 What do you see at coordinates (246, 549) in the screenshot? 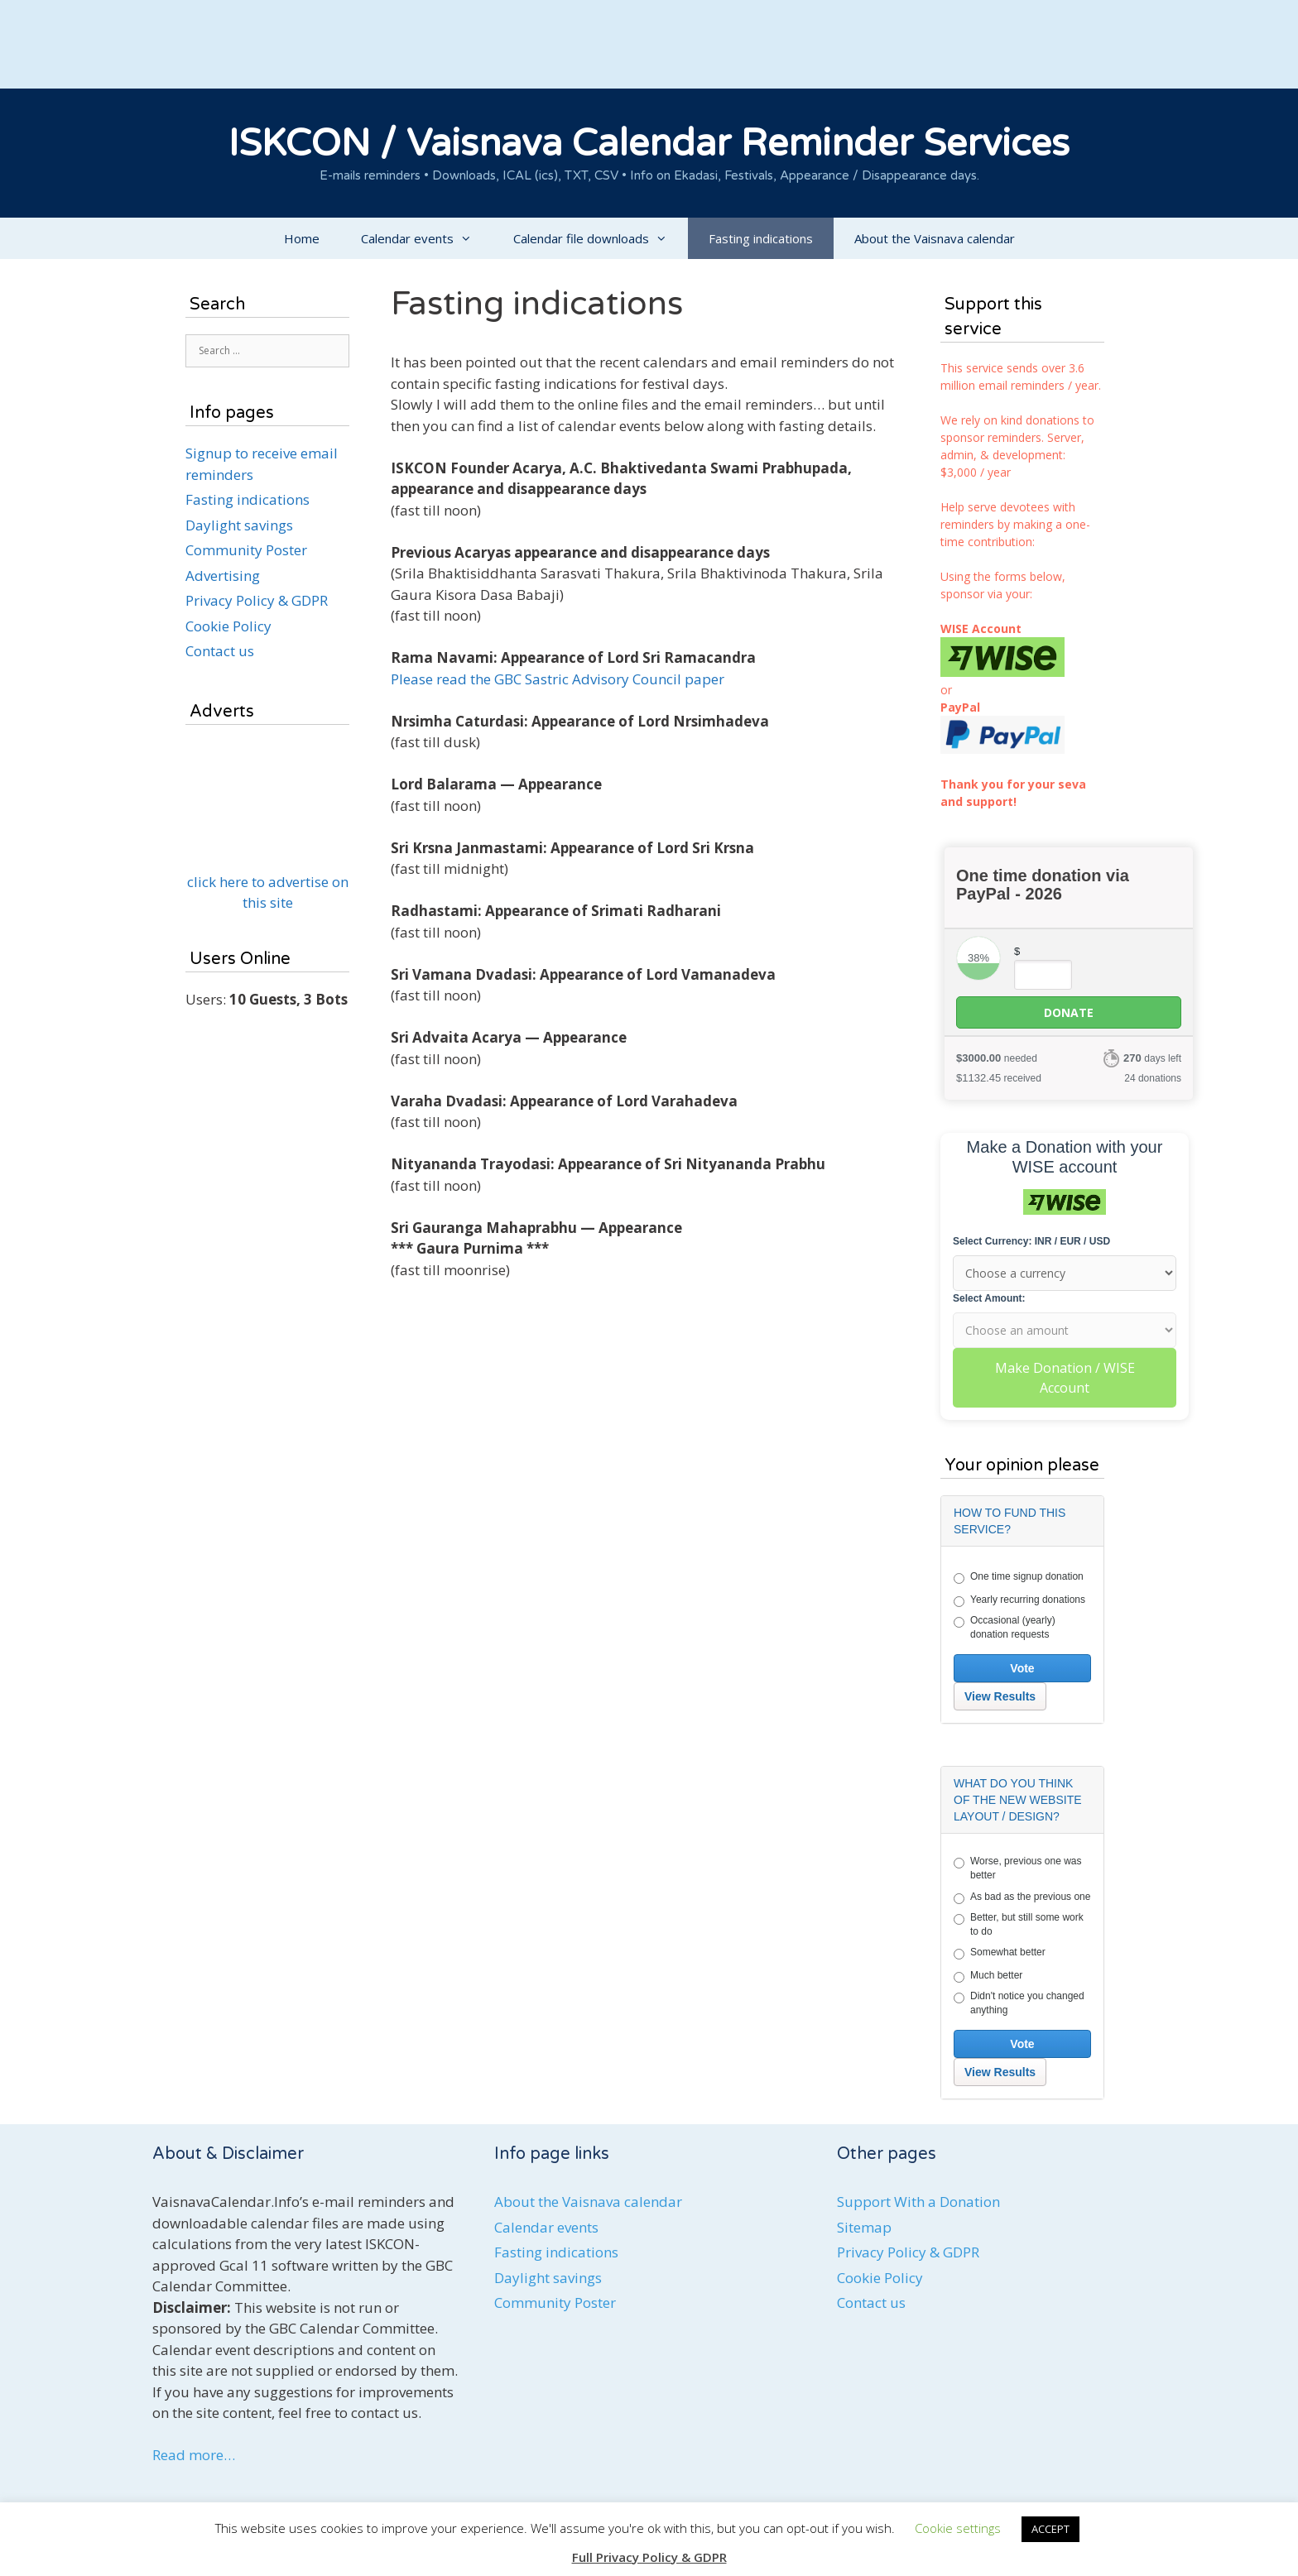
I see `Community Poster` at bounding box center [246, 549].